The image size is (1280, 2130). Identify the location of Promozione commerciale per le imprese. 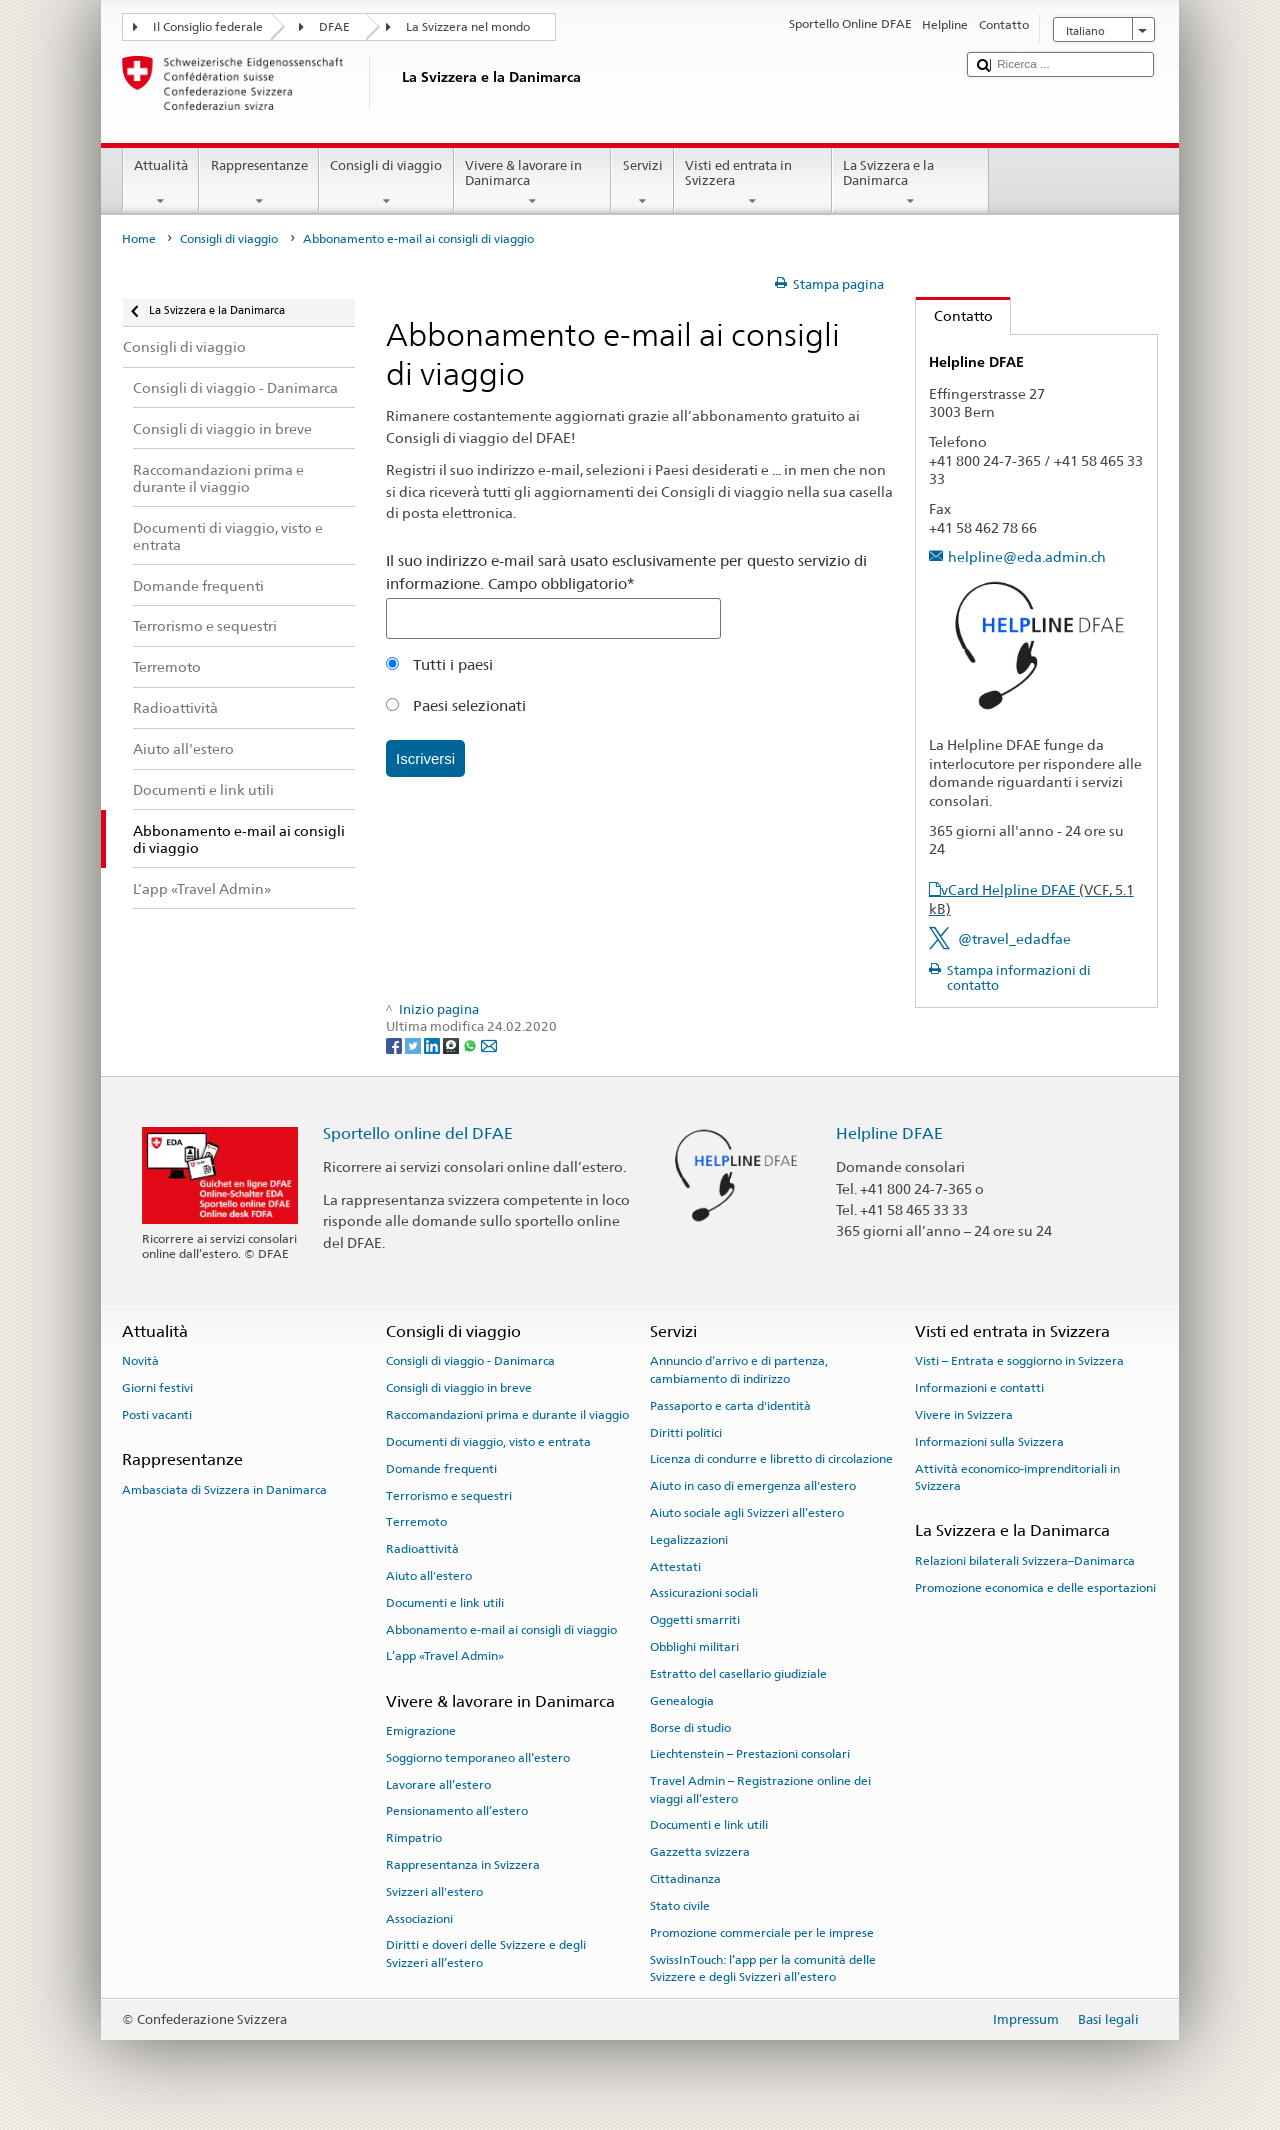
(762, 1933).